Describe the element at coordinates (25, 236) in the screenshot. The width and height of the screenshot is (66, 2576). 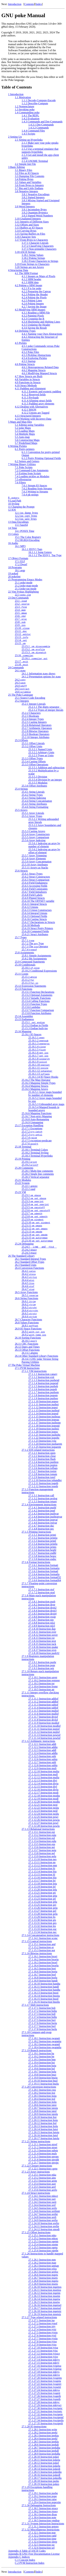
I see `3.16 Character Sets` at that location.